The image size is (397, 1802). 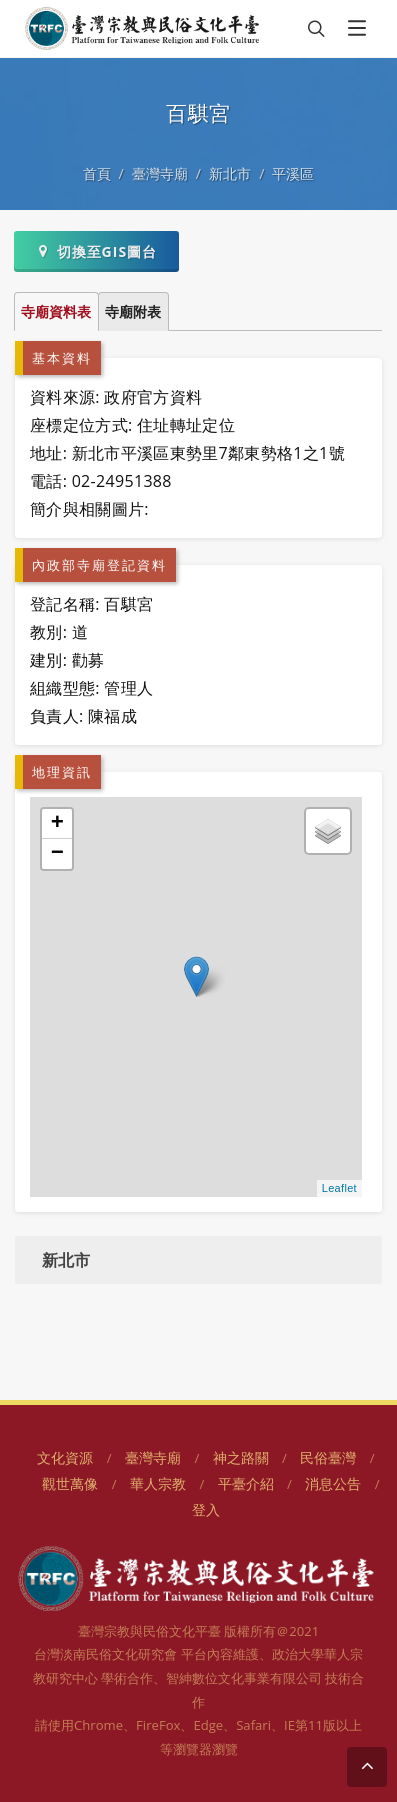 What do you see at coordinates (206, 1509) in the screenshot?
I see `登入` at bounding box center [206, 1509].